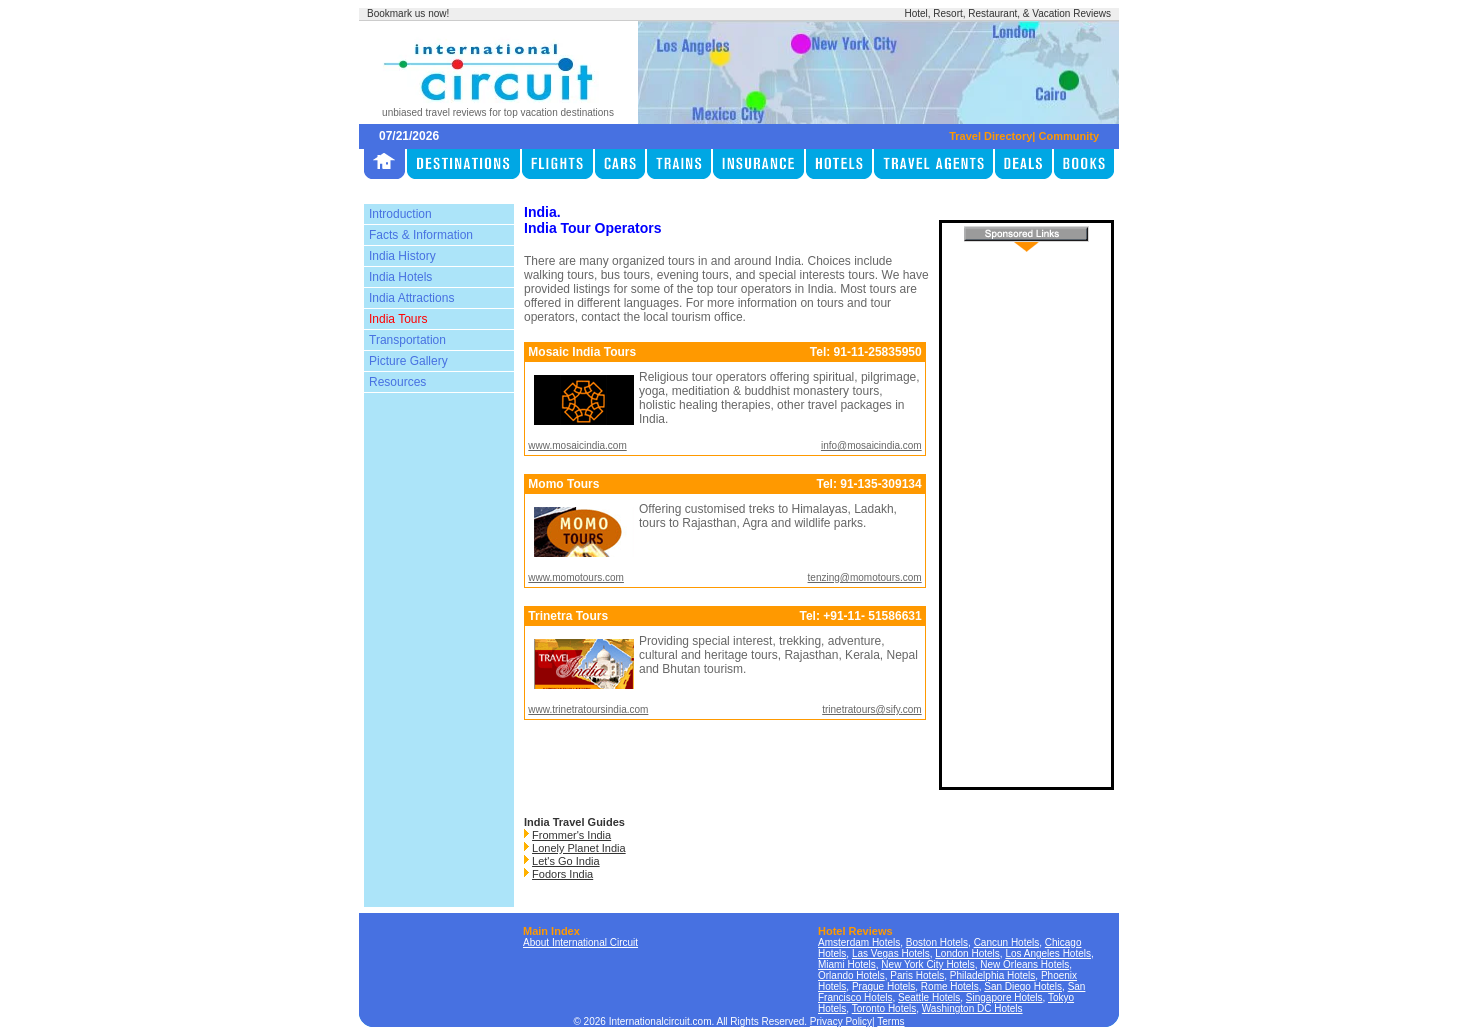 Image resolution: width=1478 pixels, height=1036 pixels. Describe the element at coordinates (851, 975) in the screenshot. I see `Orlando Hotels` at that location.